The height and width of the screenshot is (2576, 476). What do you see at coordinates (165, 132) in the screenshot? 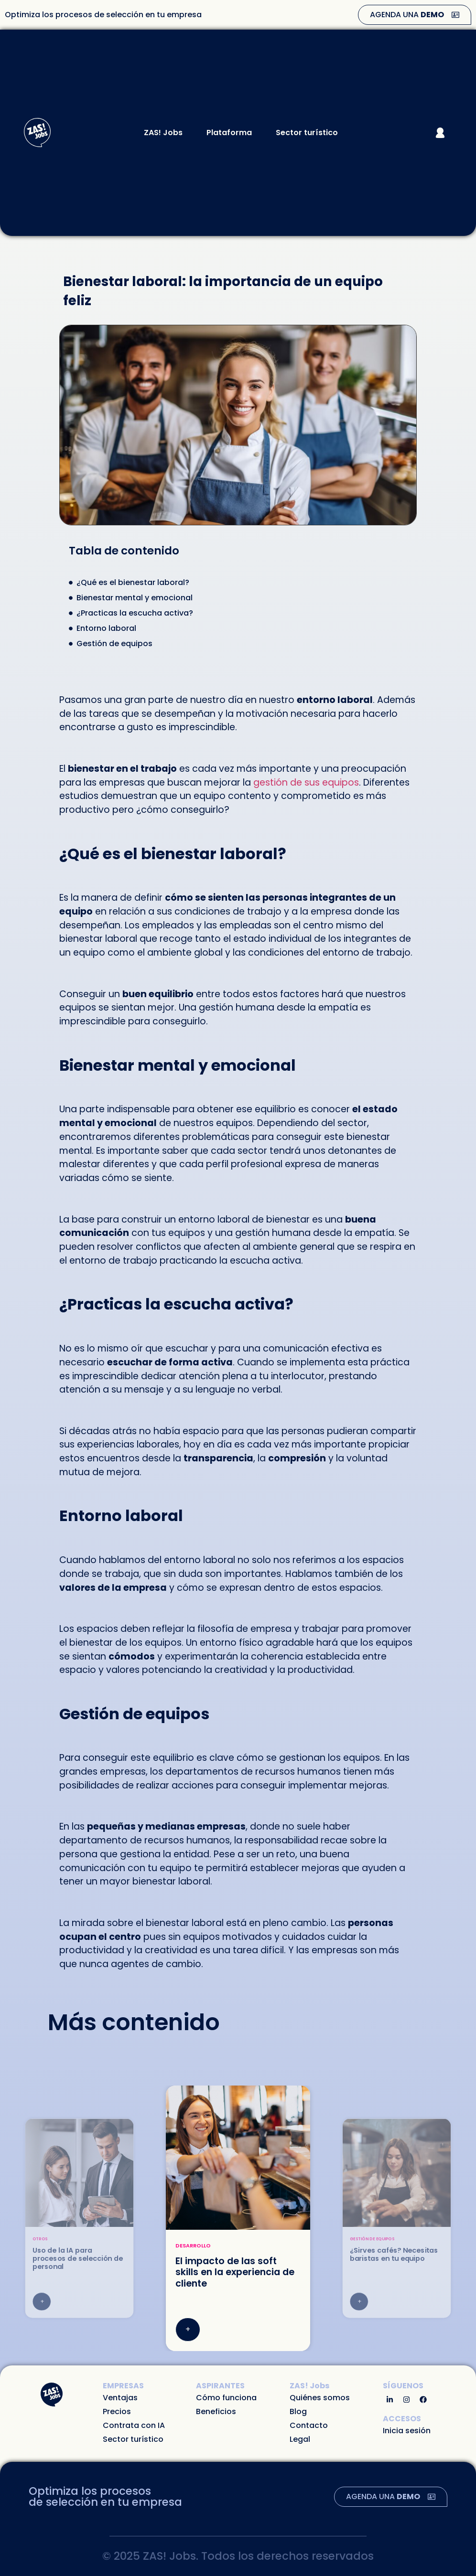
I see `ZAS! Jobs` at bounding box center [165, 132].